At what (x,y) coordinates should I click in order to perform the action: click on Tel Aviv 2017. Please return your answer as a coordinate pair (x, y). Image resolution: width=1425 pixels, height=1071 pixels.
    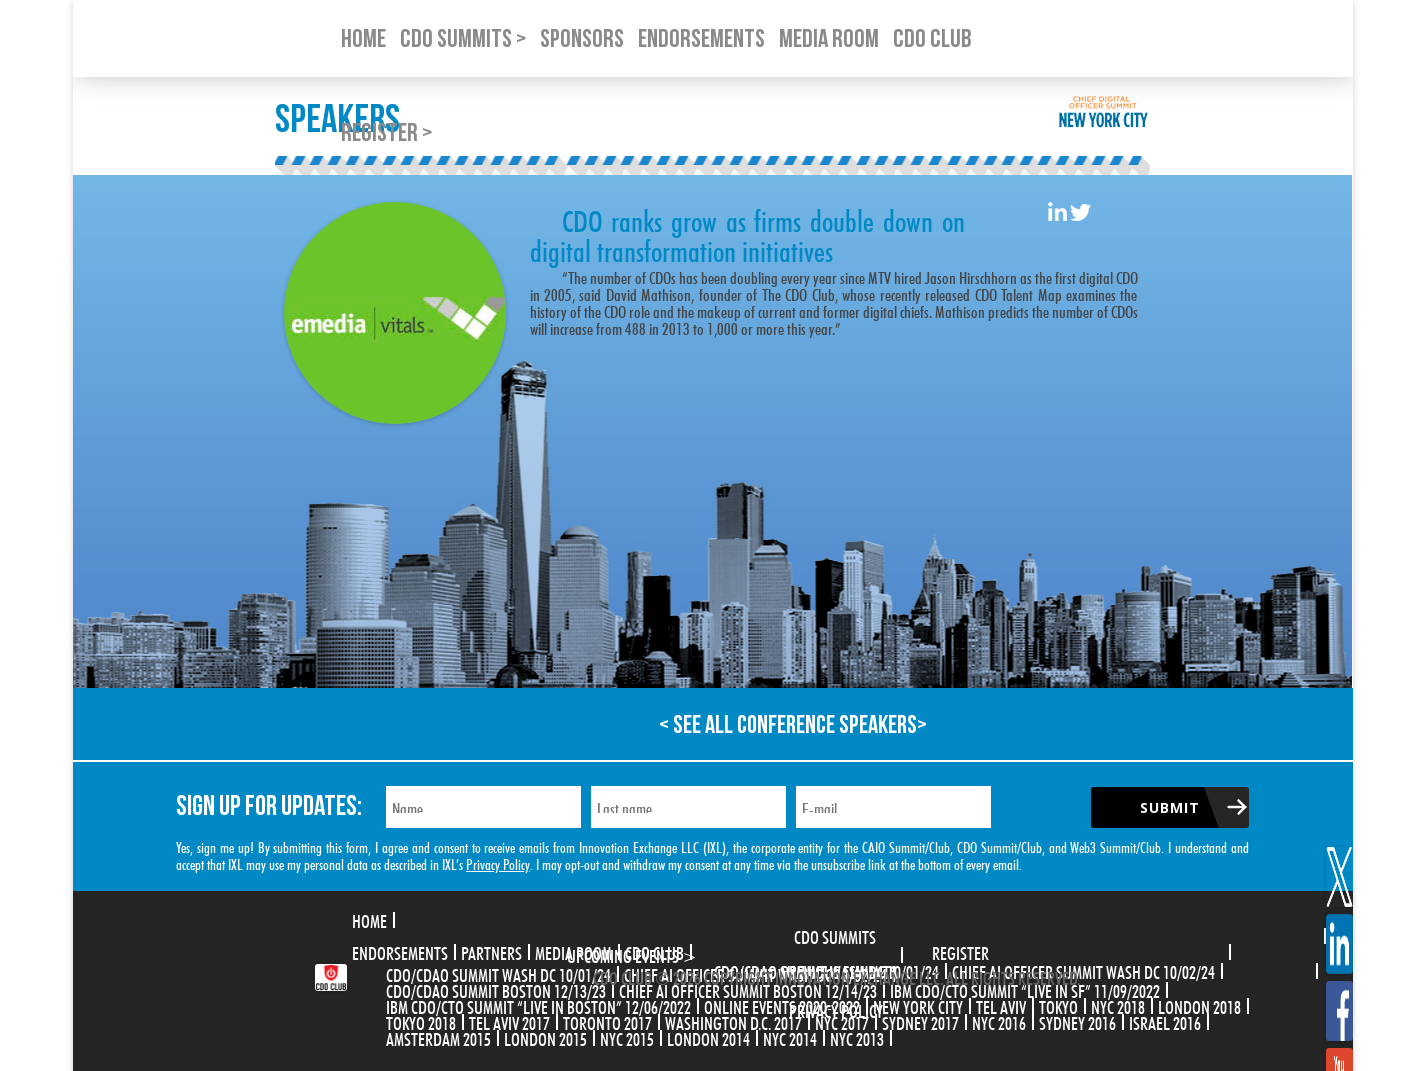
    Looking at the image, I should click on (509, 1021).